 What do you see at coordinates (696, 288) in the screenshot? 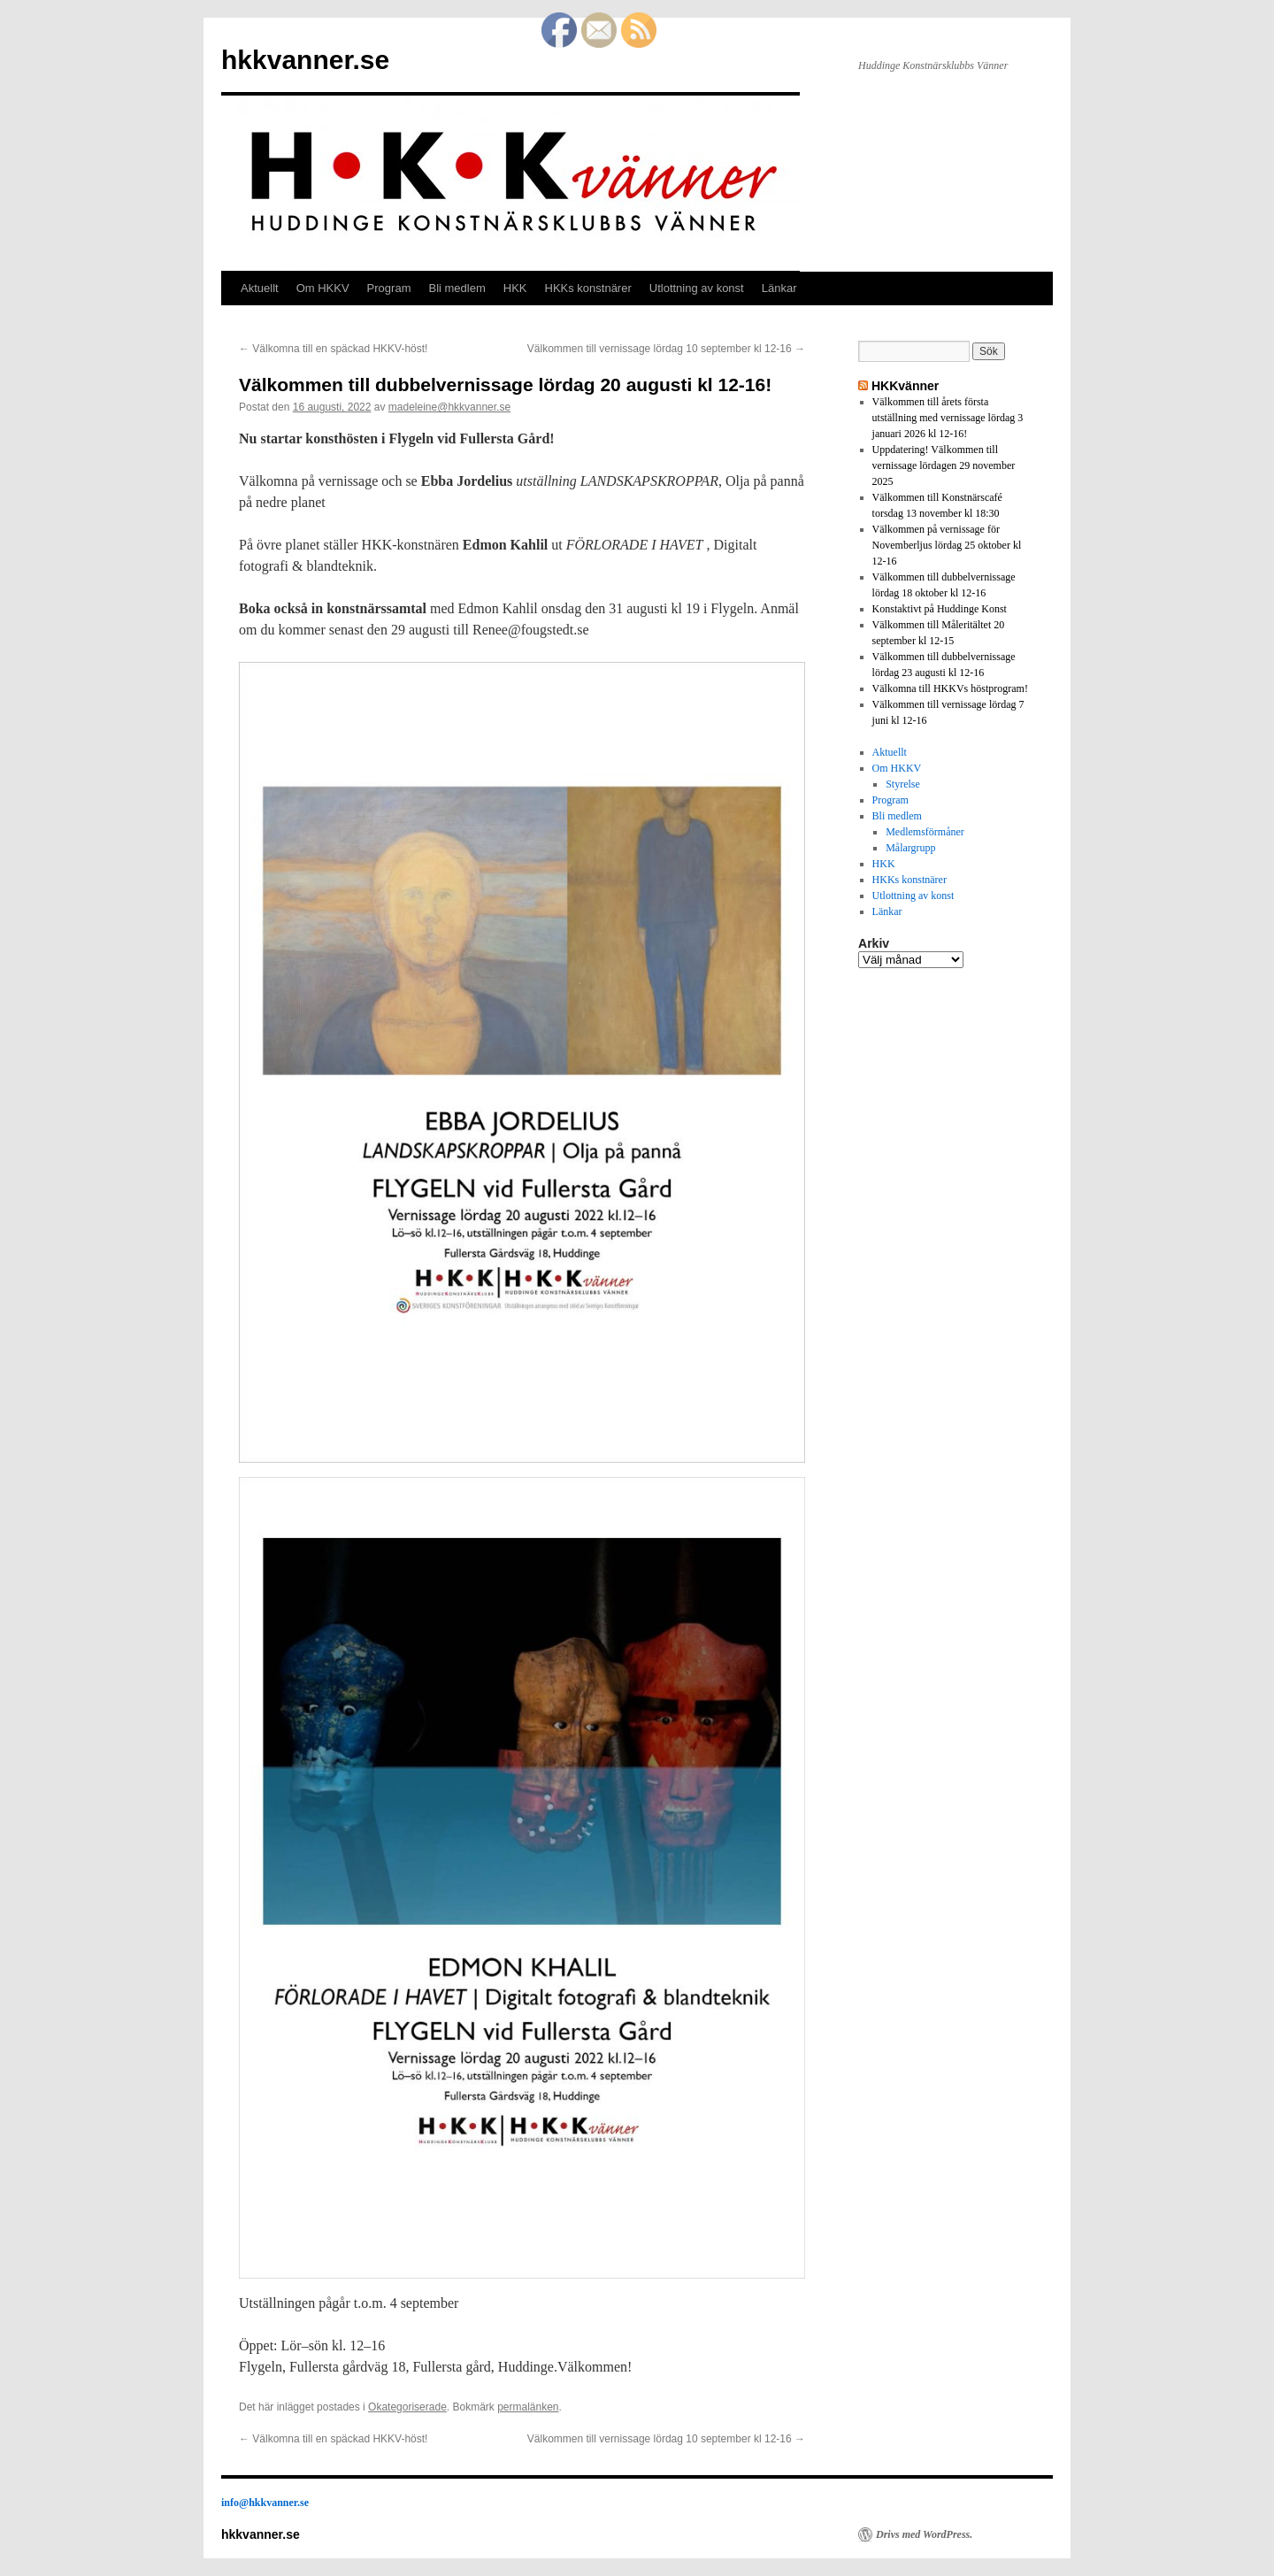
I see `Utlottning av konst` at bounding box center [696, 288].